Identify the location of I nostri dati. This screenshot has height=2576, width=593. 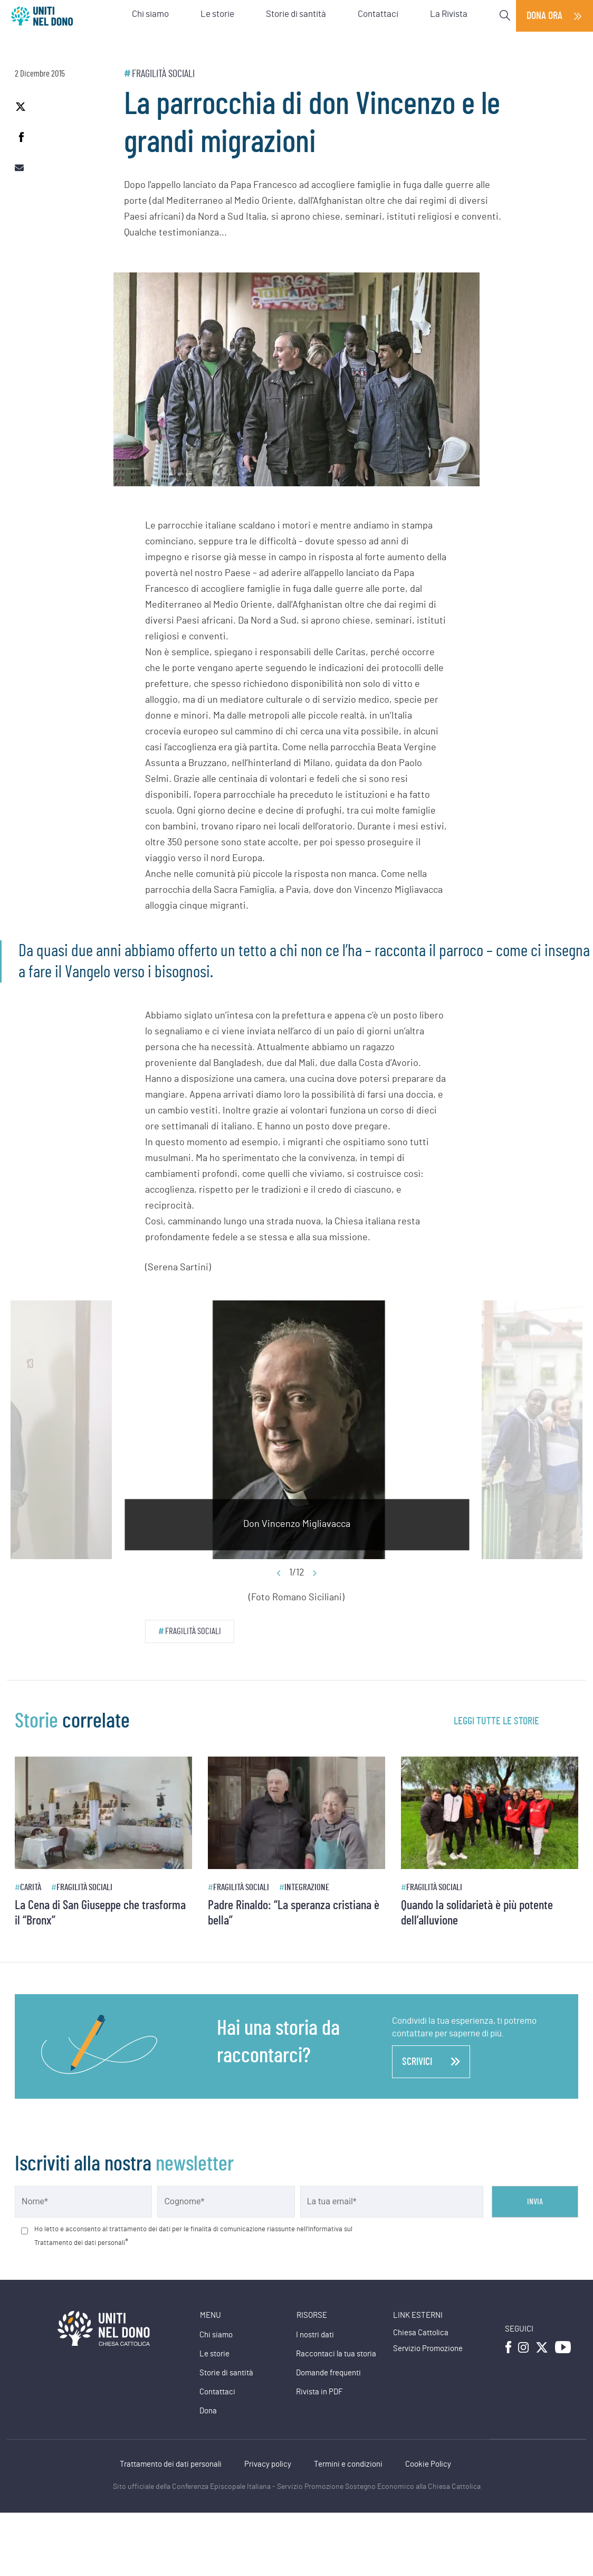
(315, 2335).